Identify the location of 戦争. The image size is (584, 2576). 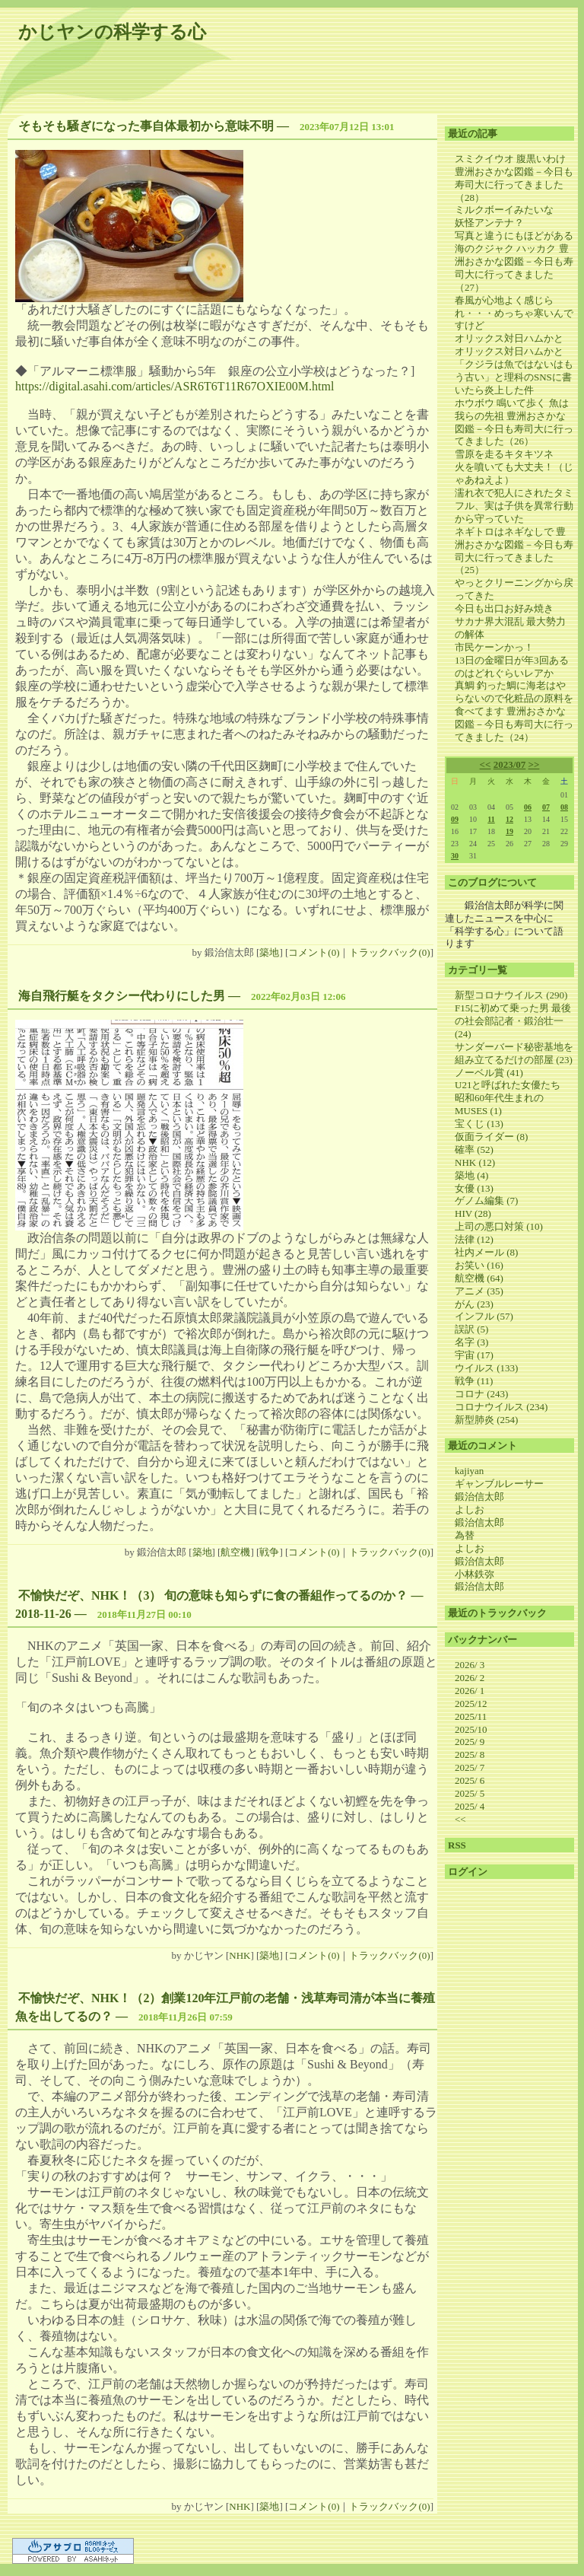
(269, 1552).